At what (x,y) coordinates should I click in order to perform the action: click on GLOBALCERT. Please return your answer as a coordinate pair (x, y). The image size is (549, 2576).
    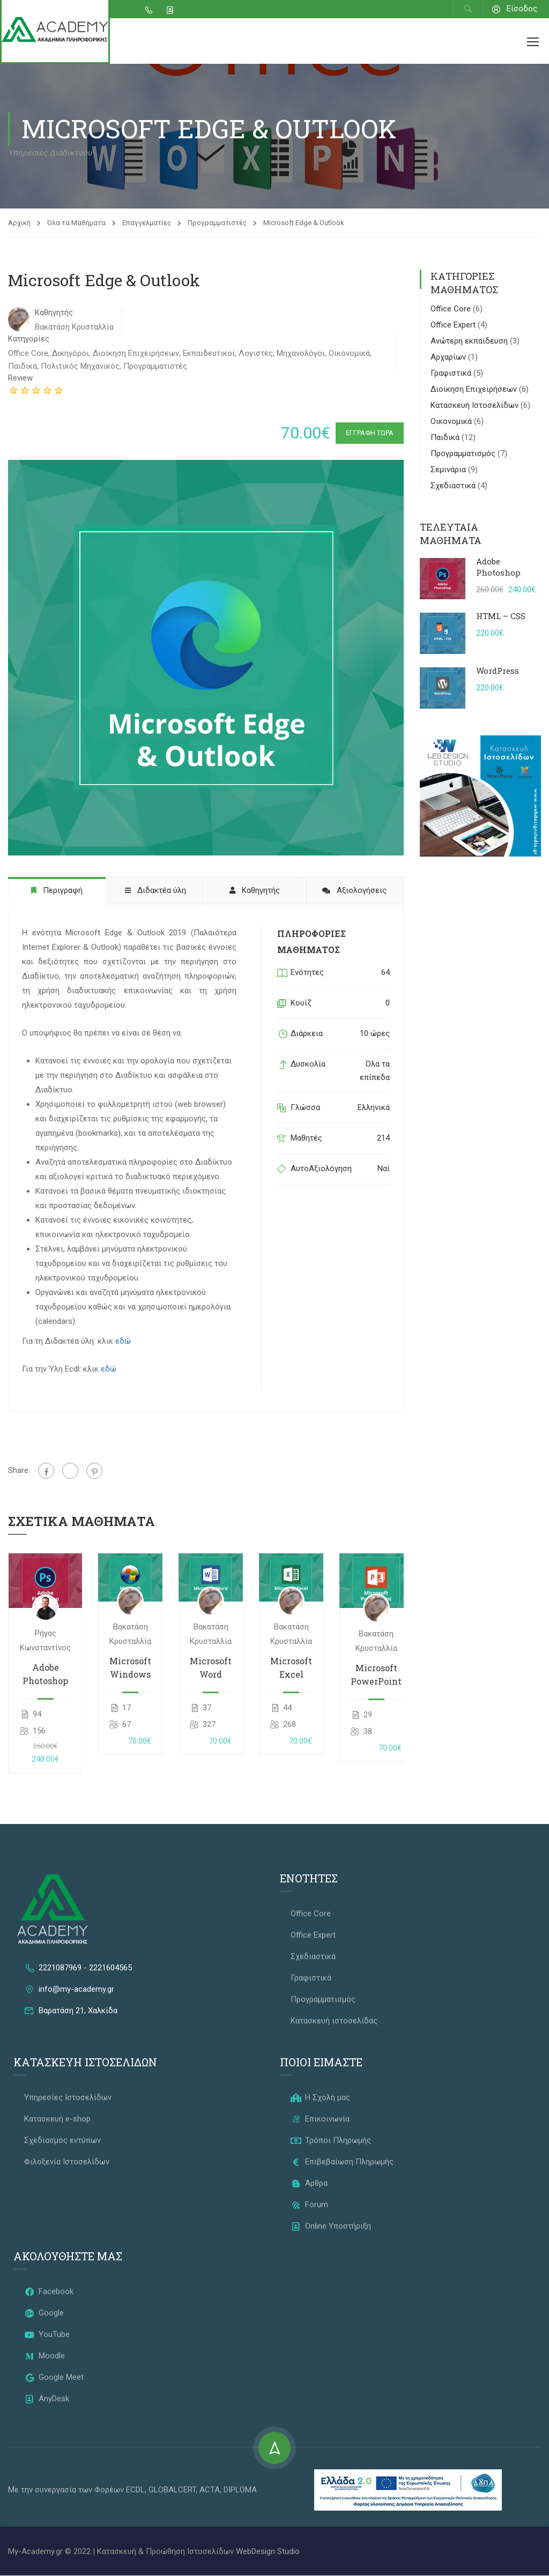
    Looking at the image, I should click on (172, 2490).